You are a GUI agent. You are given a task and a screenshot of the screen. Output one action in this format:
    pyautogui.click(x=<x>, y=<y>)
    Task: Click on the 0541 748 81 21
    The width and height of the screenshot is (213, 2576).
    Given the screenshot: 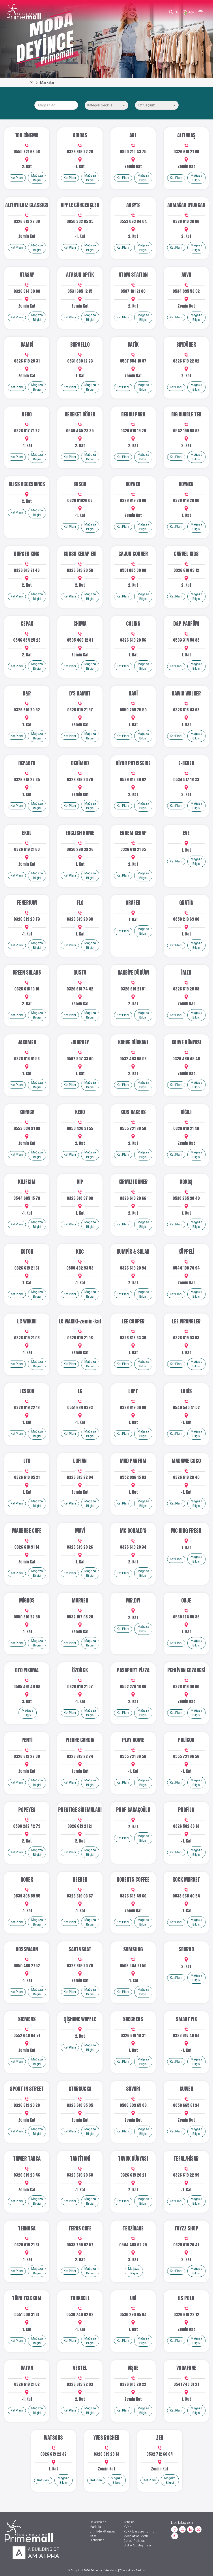 What is the action you would take?
    pyautogui.click(x=186, y=2384)
    